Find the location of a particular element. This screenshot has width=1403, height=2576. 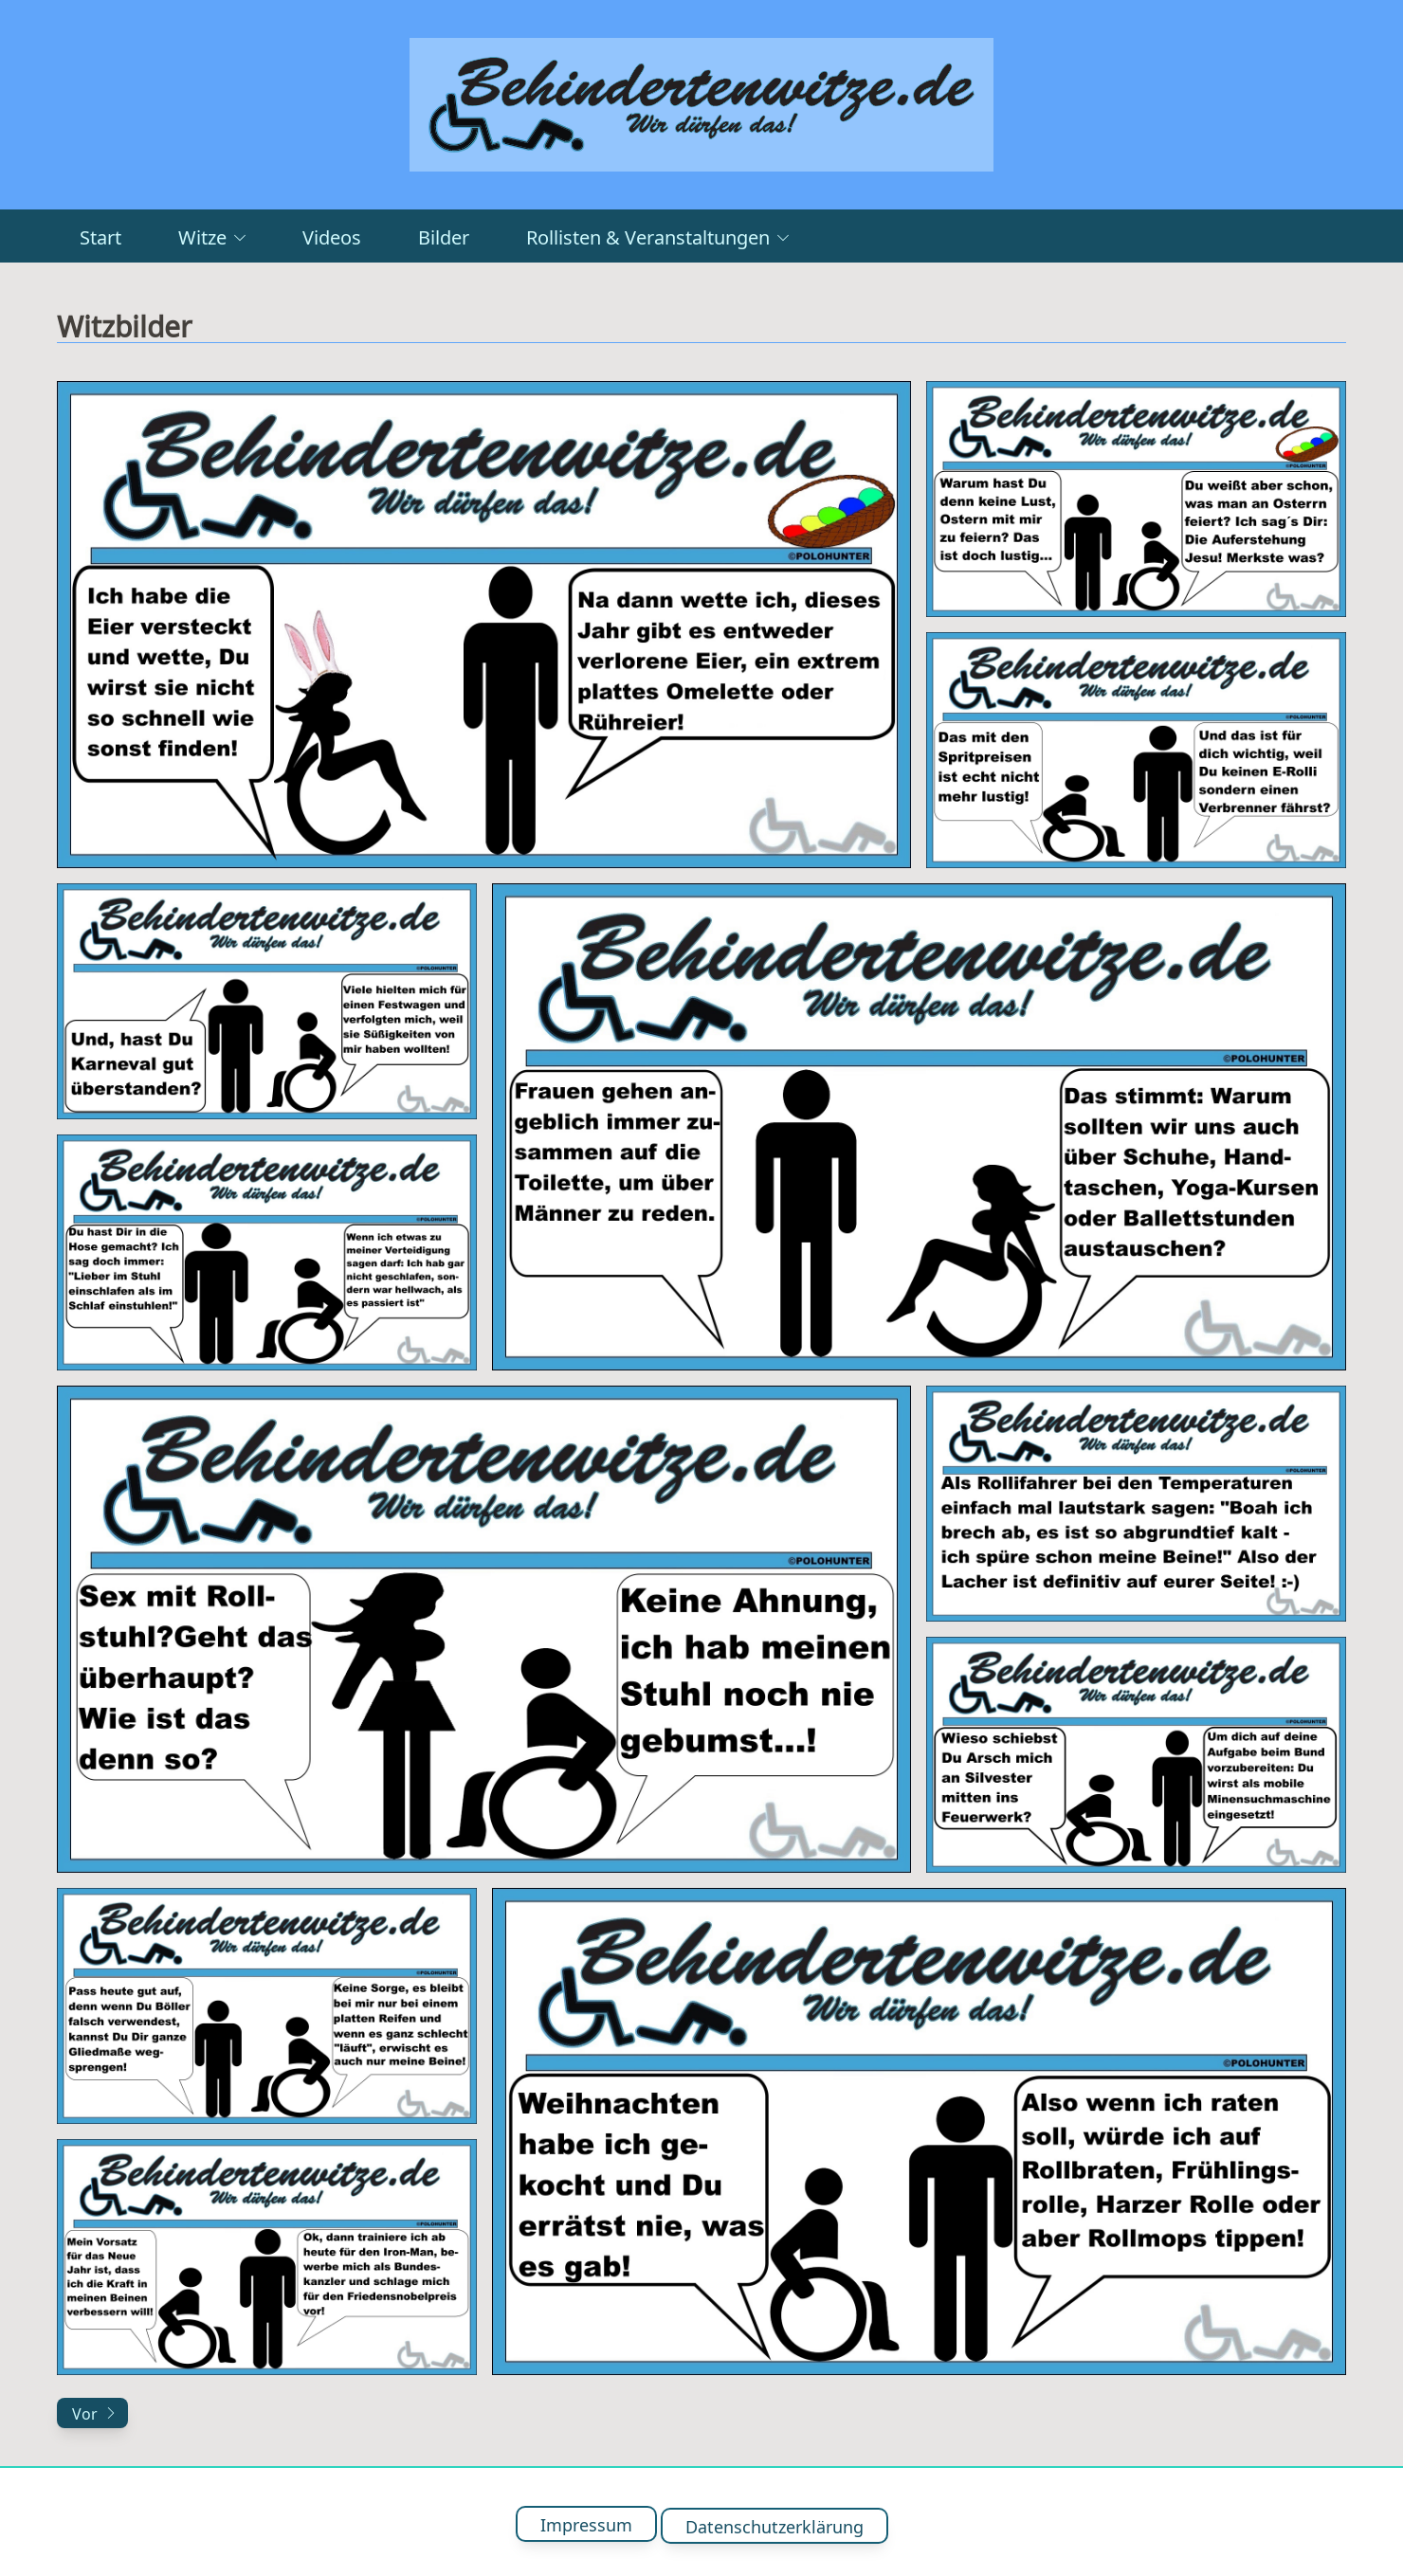

Bilder is located at coordinates (443, 236).